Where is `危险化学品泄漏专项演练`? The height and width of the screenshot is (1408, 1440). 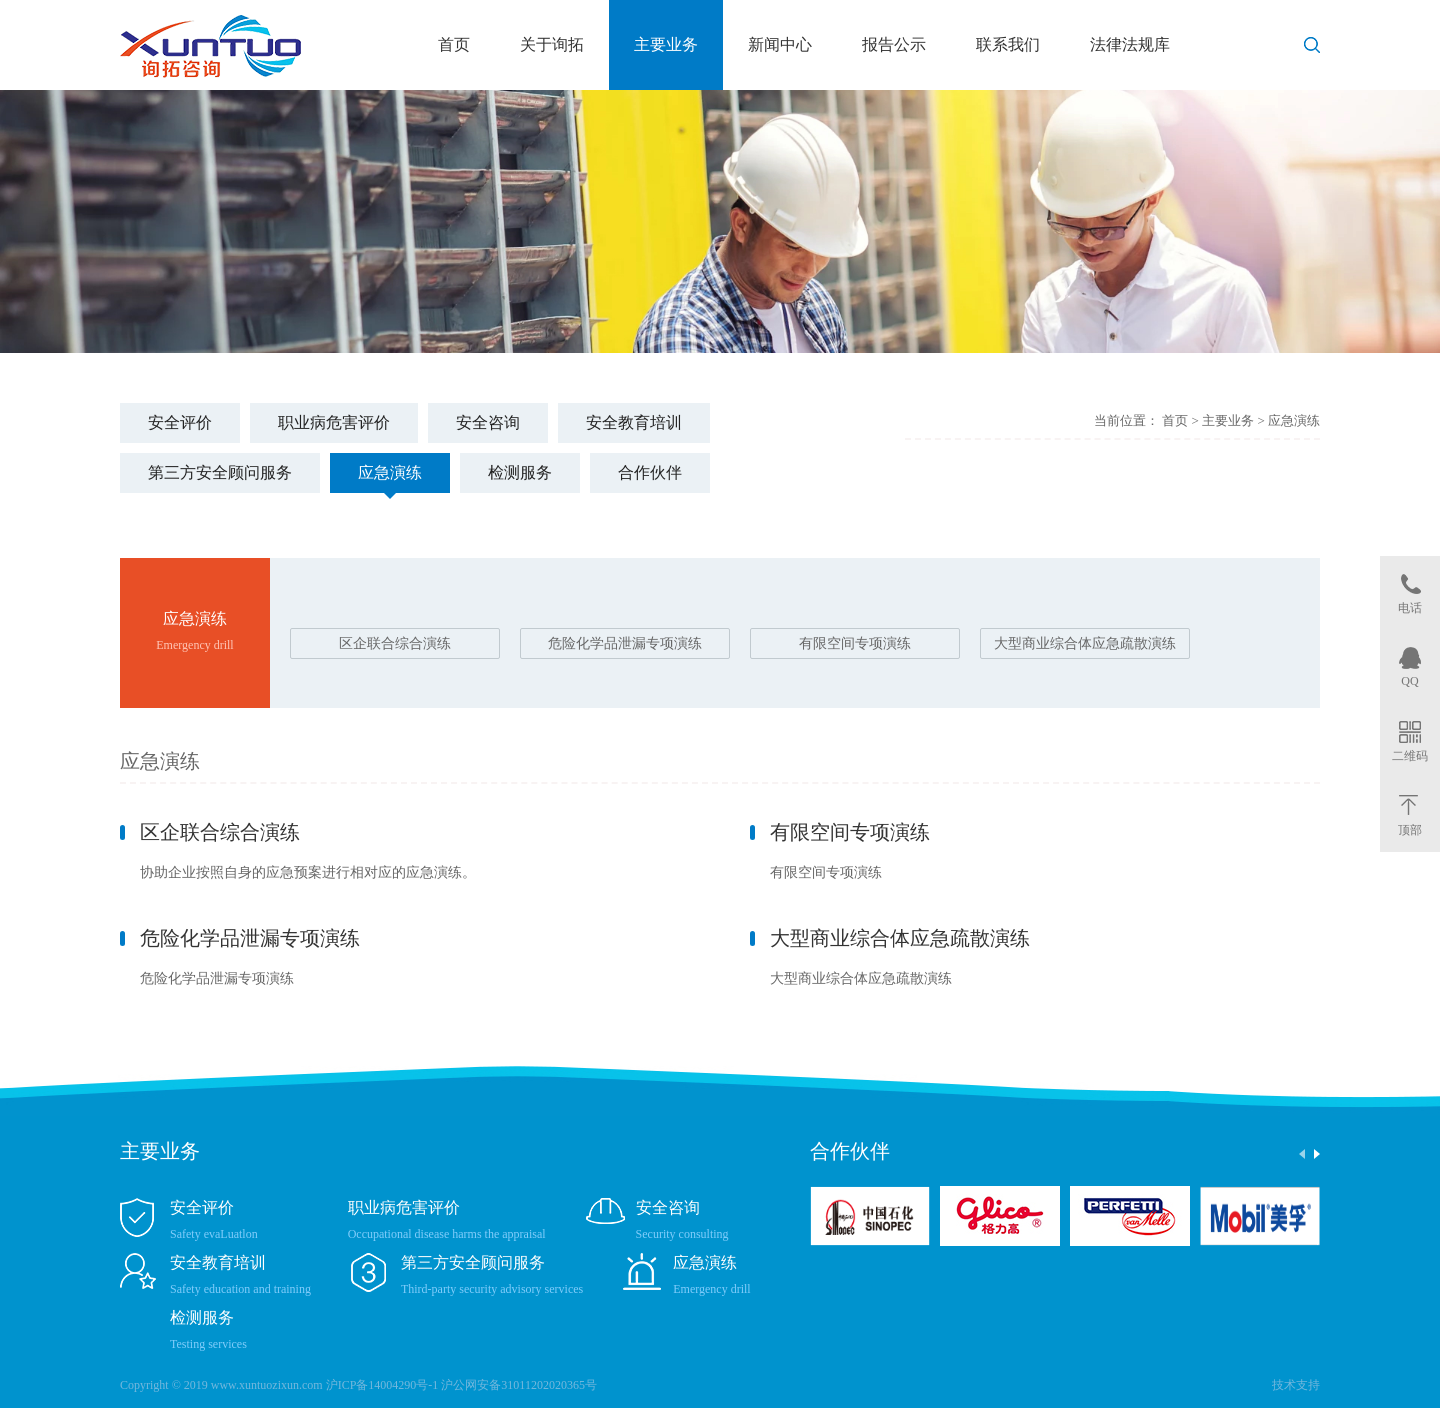
危险化学品泄漏专项演练 is located at coordinates (625, 643).